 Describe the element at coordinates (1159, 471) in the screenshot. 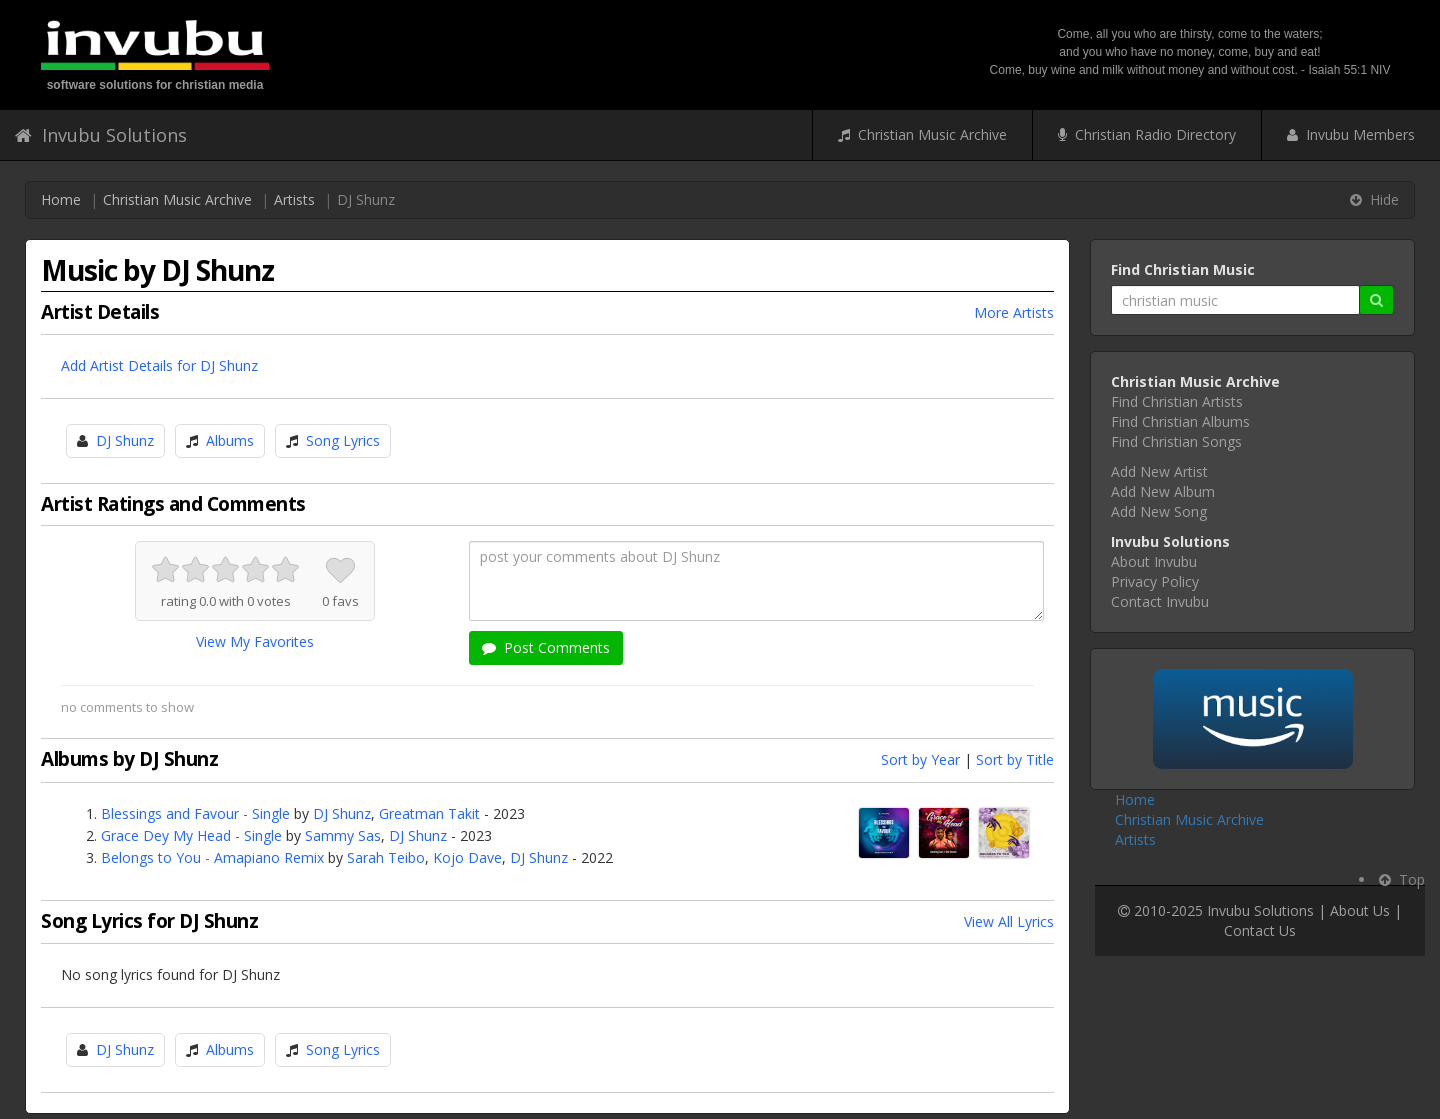

I see `Add New Artist` at that location.